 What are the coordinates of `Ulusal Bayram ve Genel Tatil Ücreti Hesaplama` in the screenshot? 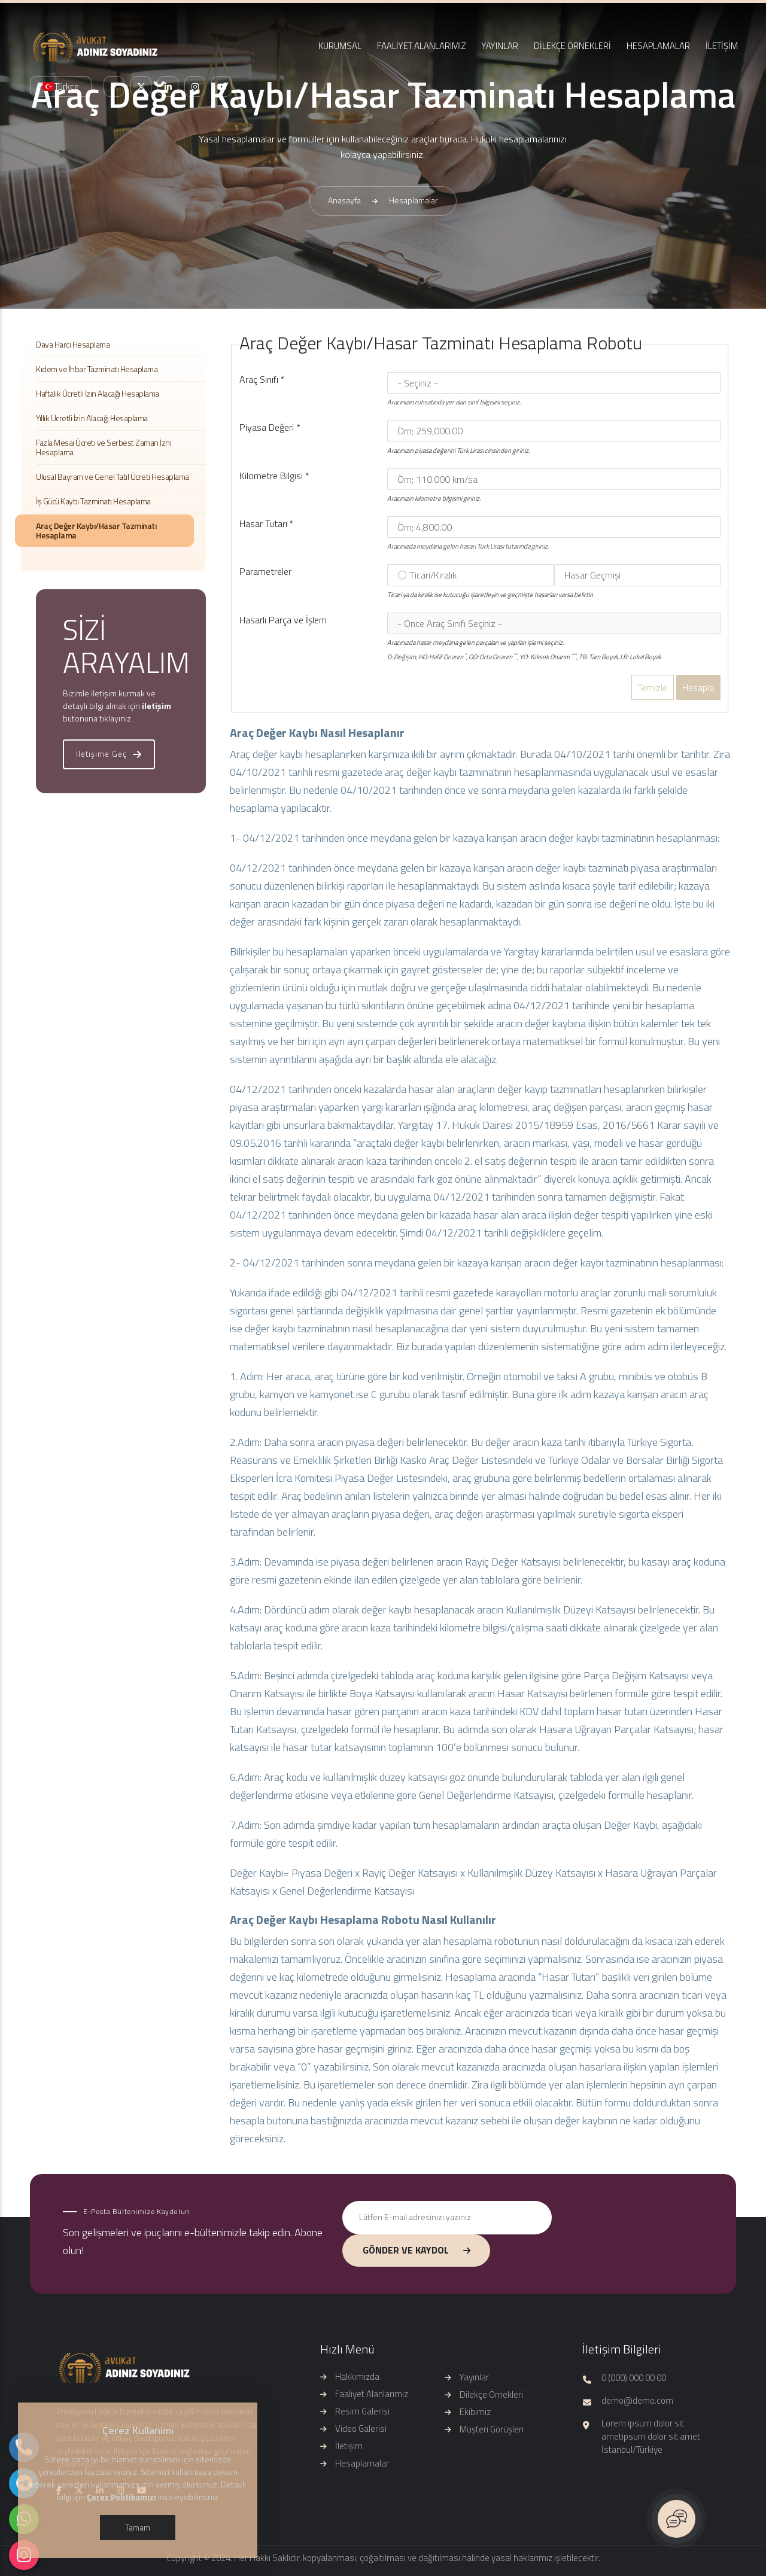 It's located at (112, 476).